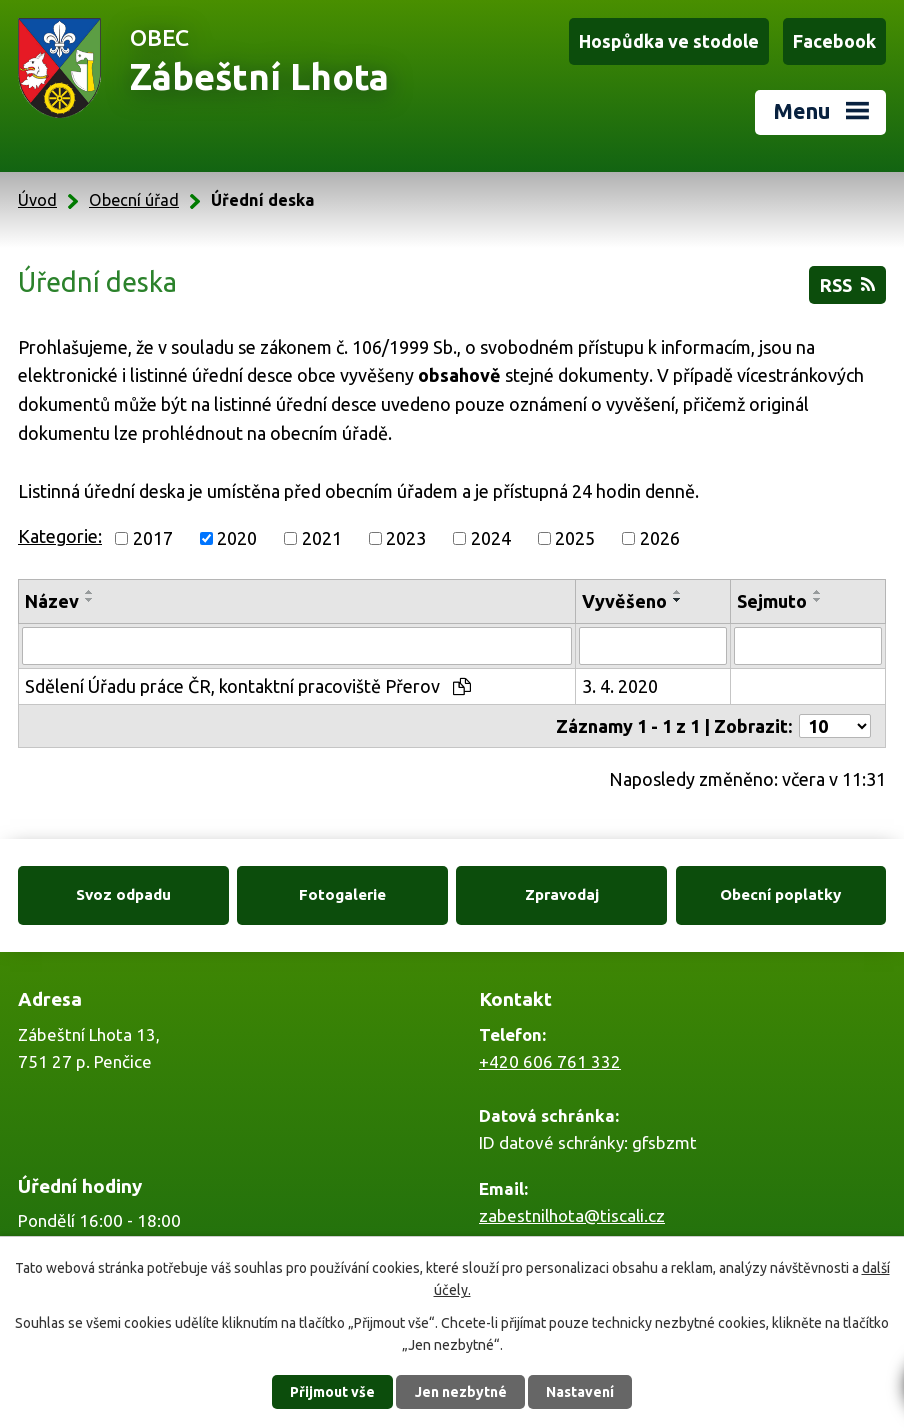 The height and width of the screenshot is (1428, 904). I want to click on Název, so click(52, 601).